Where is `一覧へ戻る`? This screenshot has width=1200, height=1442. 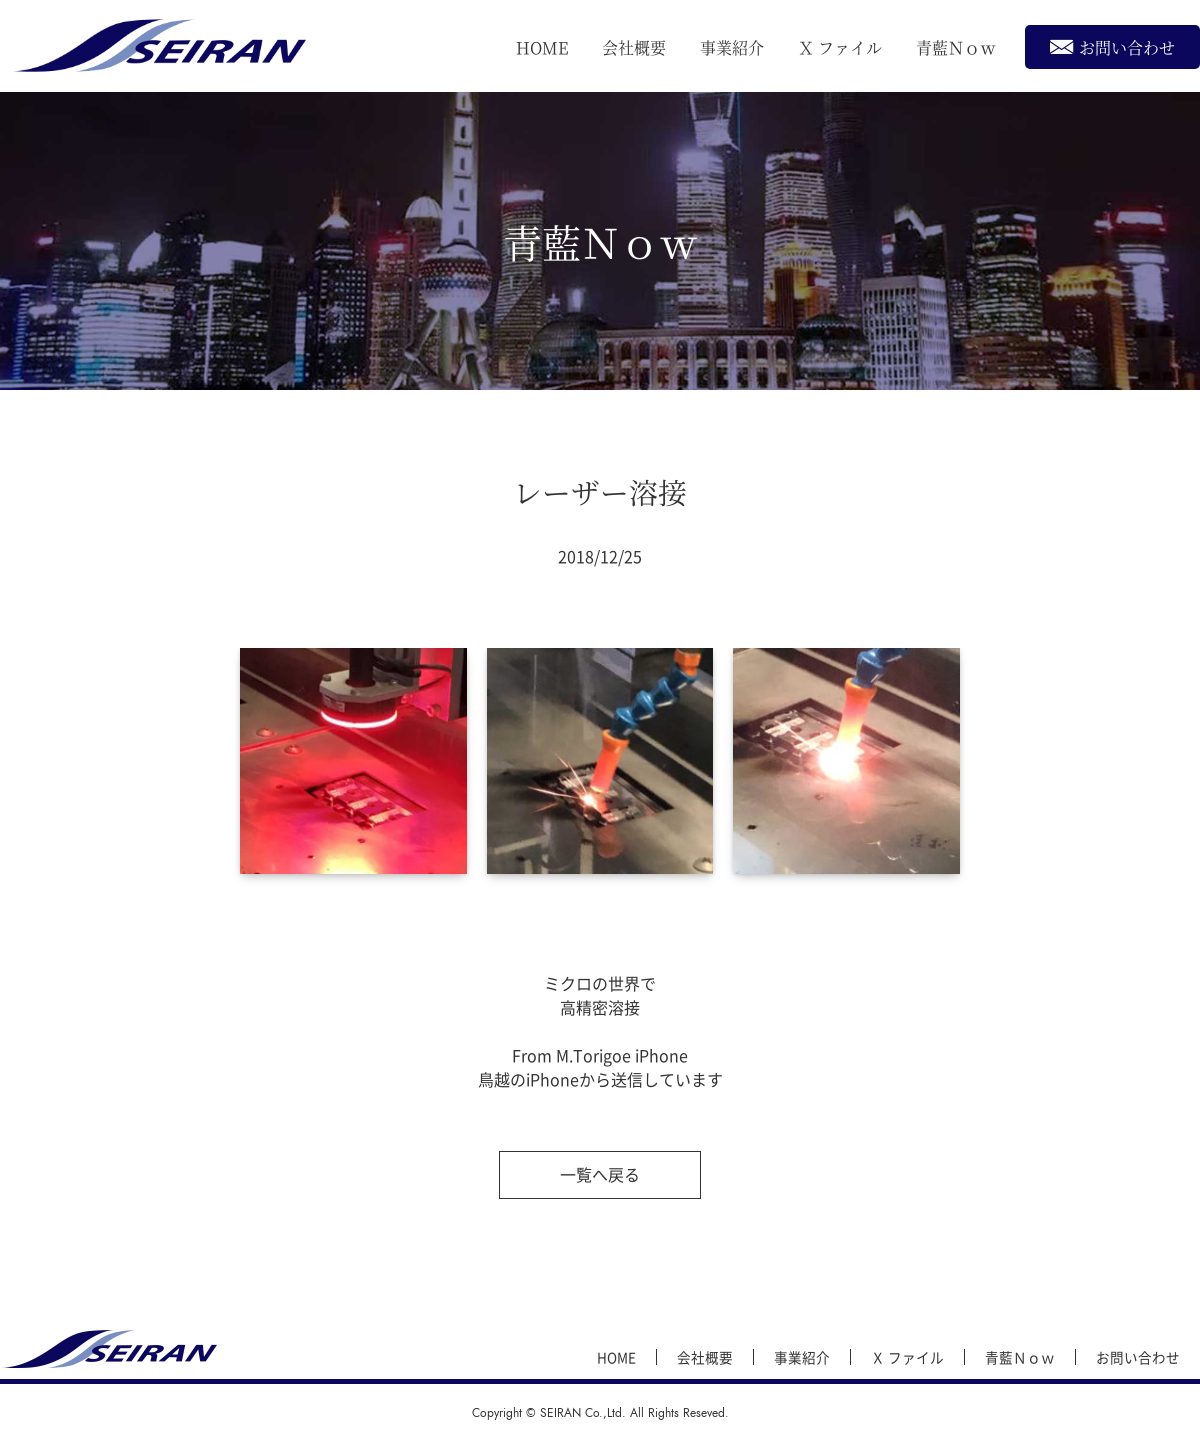
一覧へ戻る is located at coordinates (600, 1174).